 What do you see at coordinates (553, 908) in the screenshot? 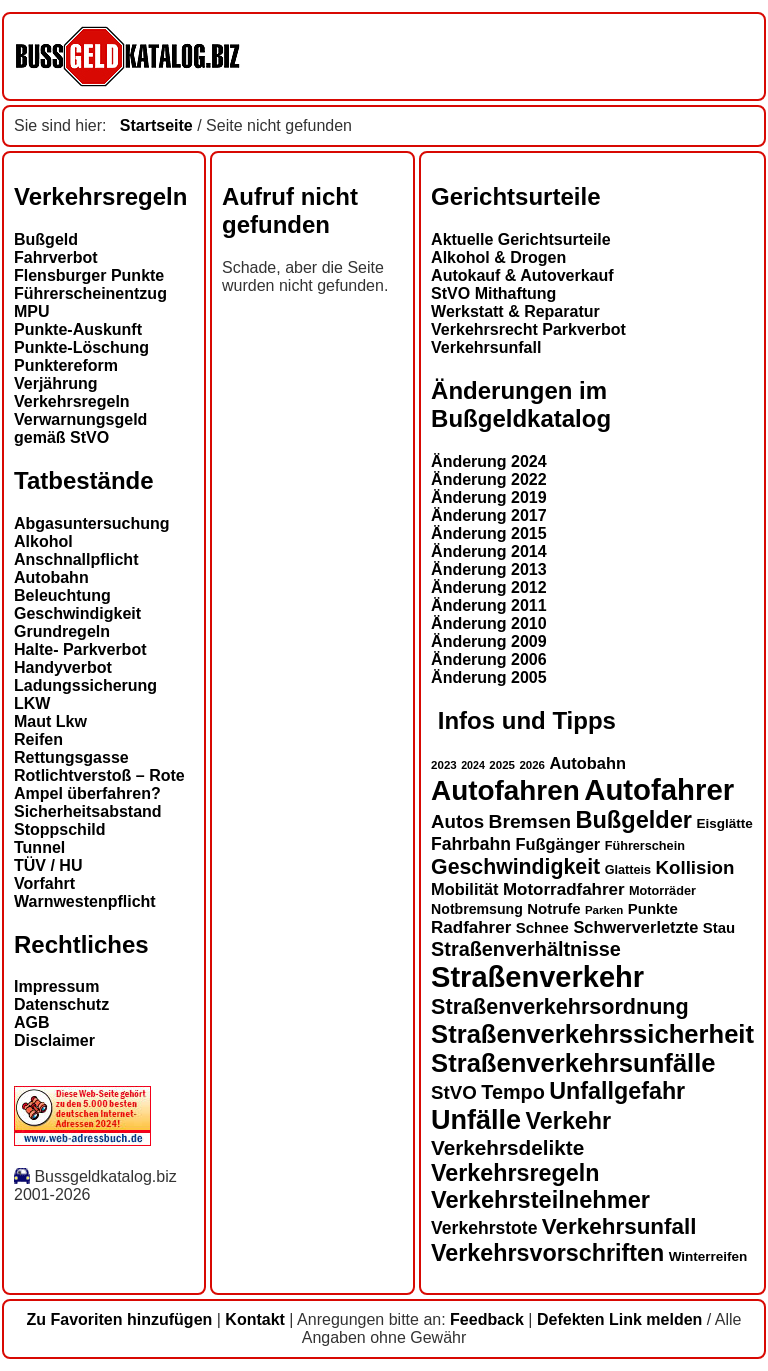
I see `Notrufe [Notrufe (16 Einträge)]` at bounding box center [553, 908].